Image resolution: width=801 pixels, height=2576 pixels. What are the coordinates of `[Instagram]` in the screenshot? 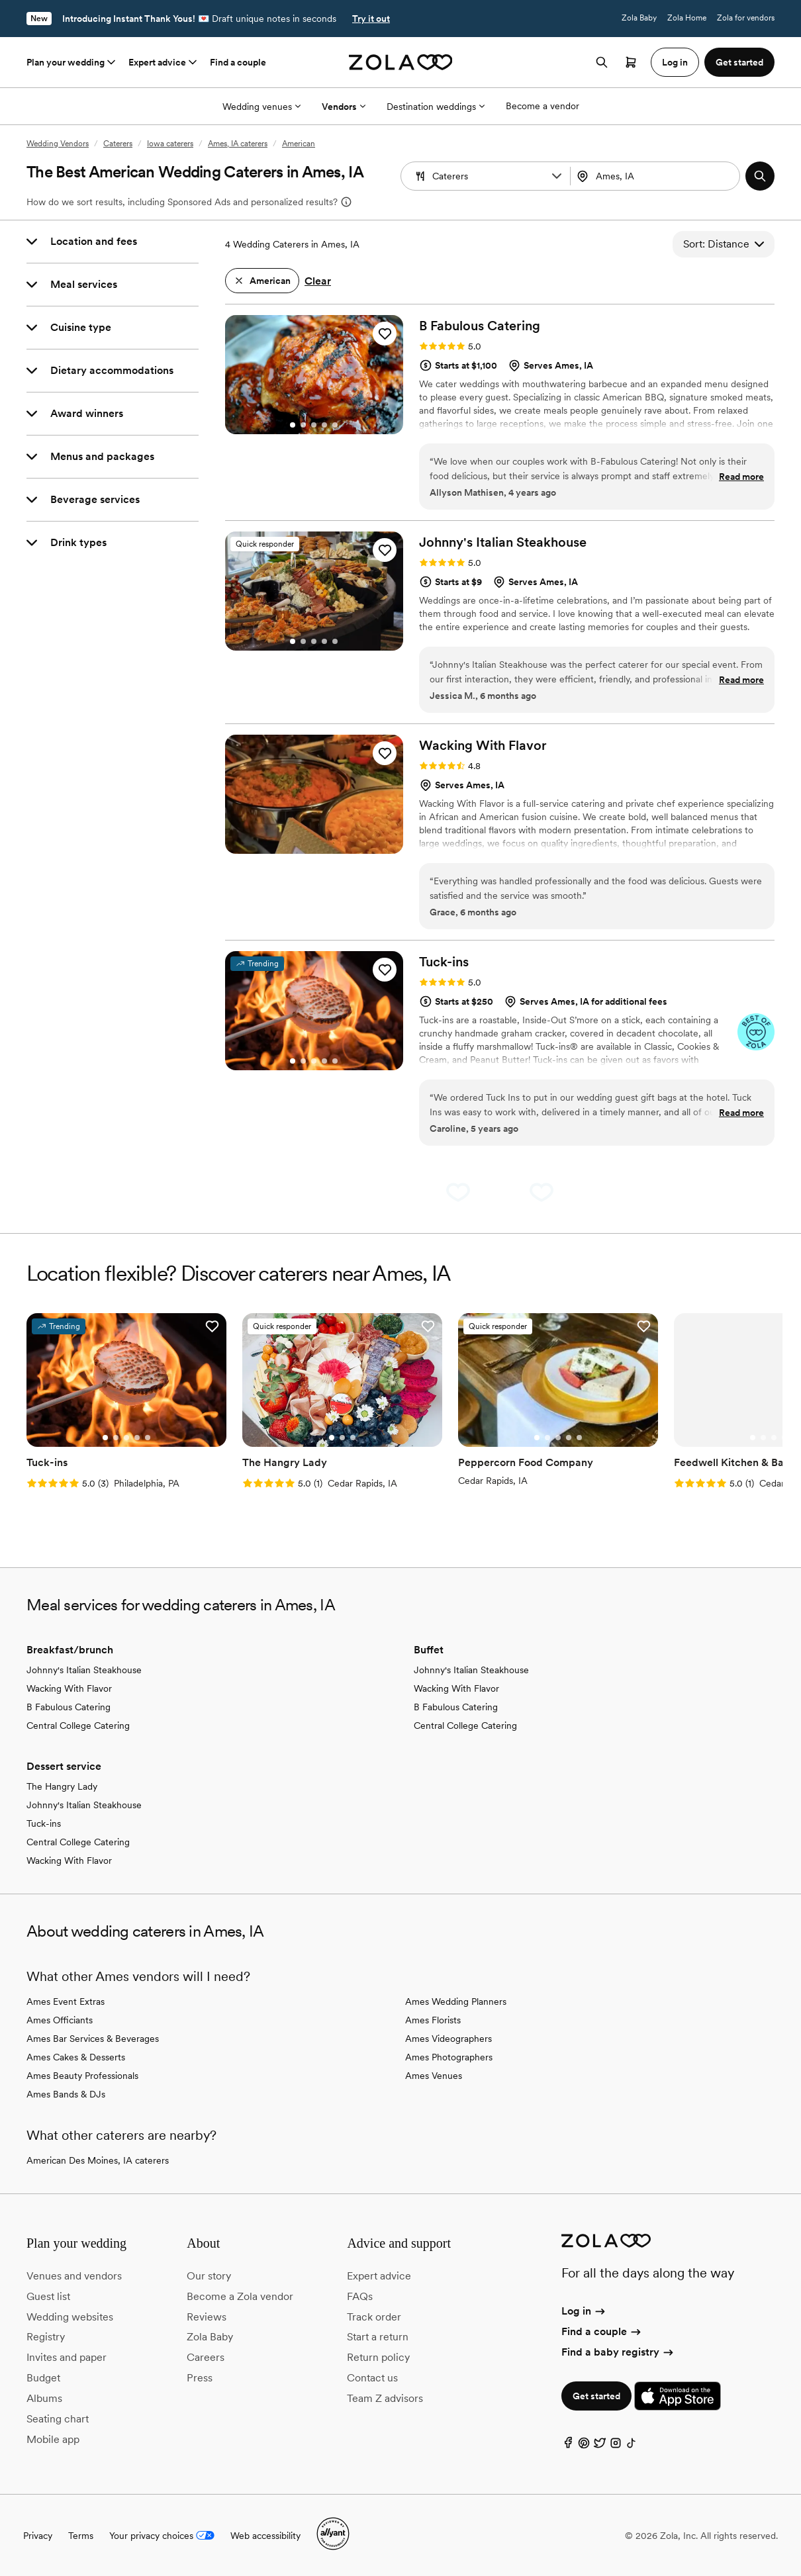 It's located at (615, 2446).